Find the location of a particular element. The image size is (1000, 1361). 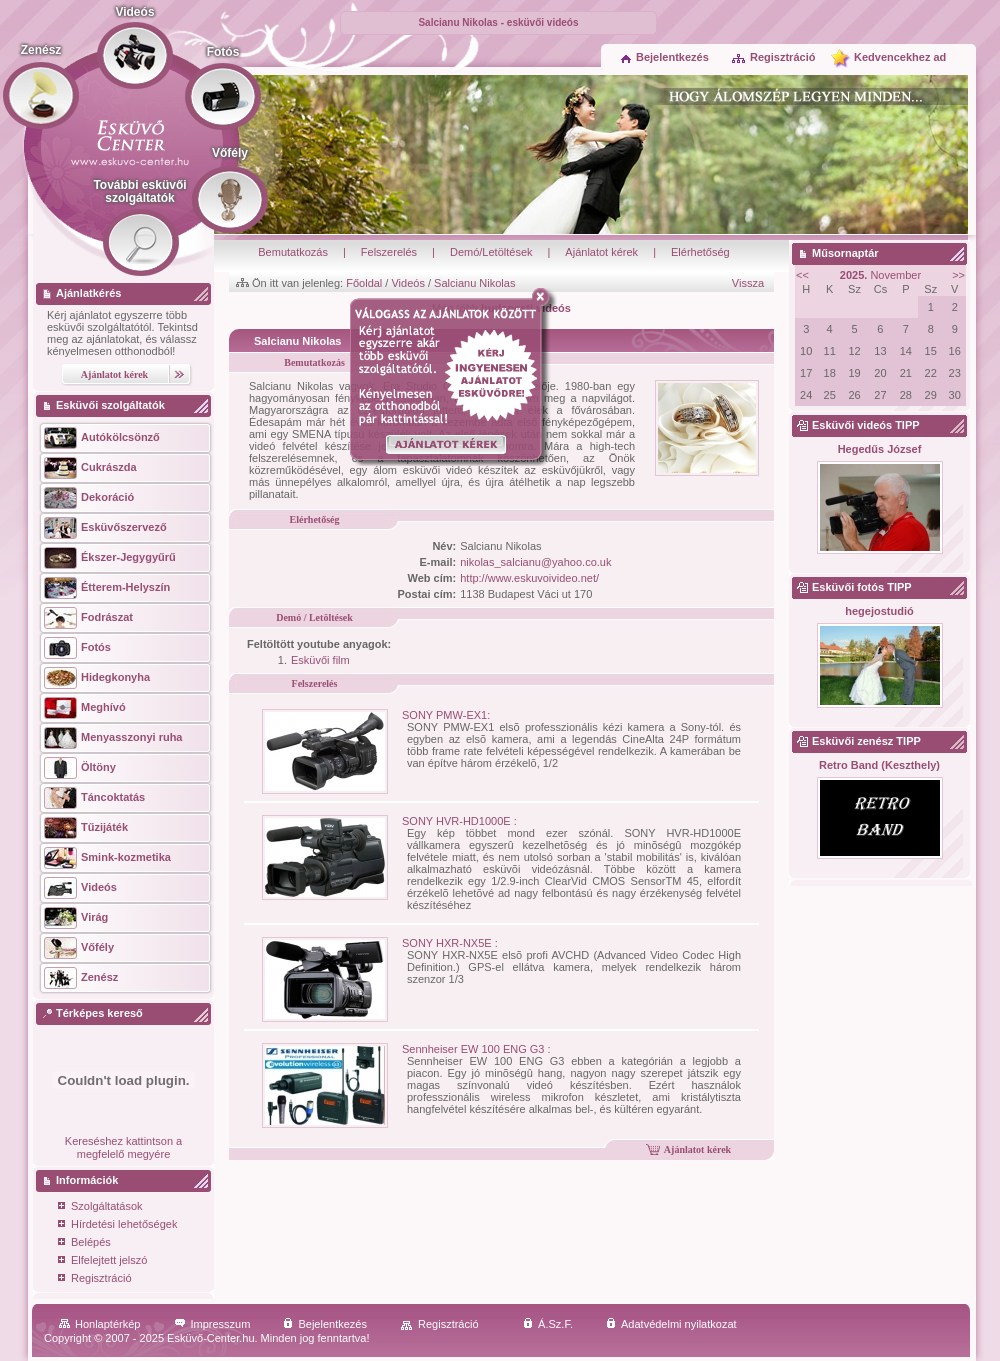

Videós is located at coordinates (407, 283).